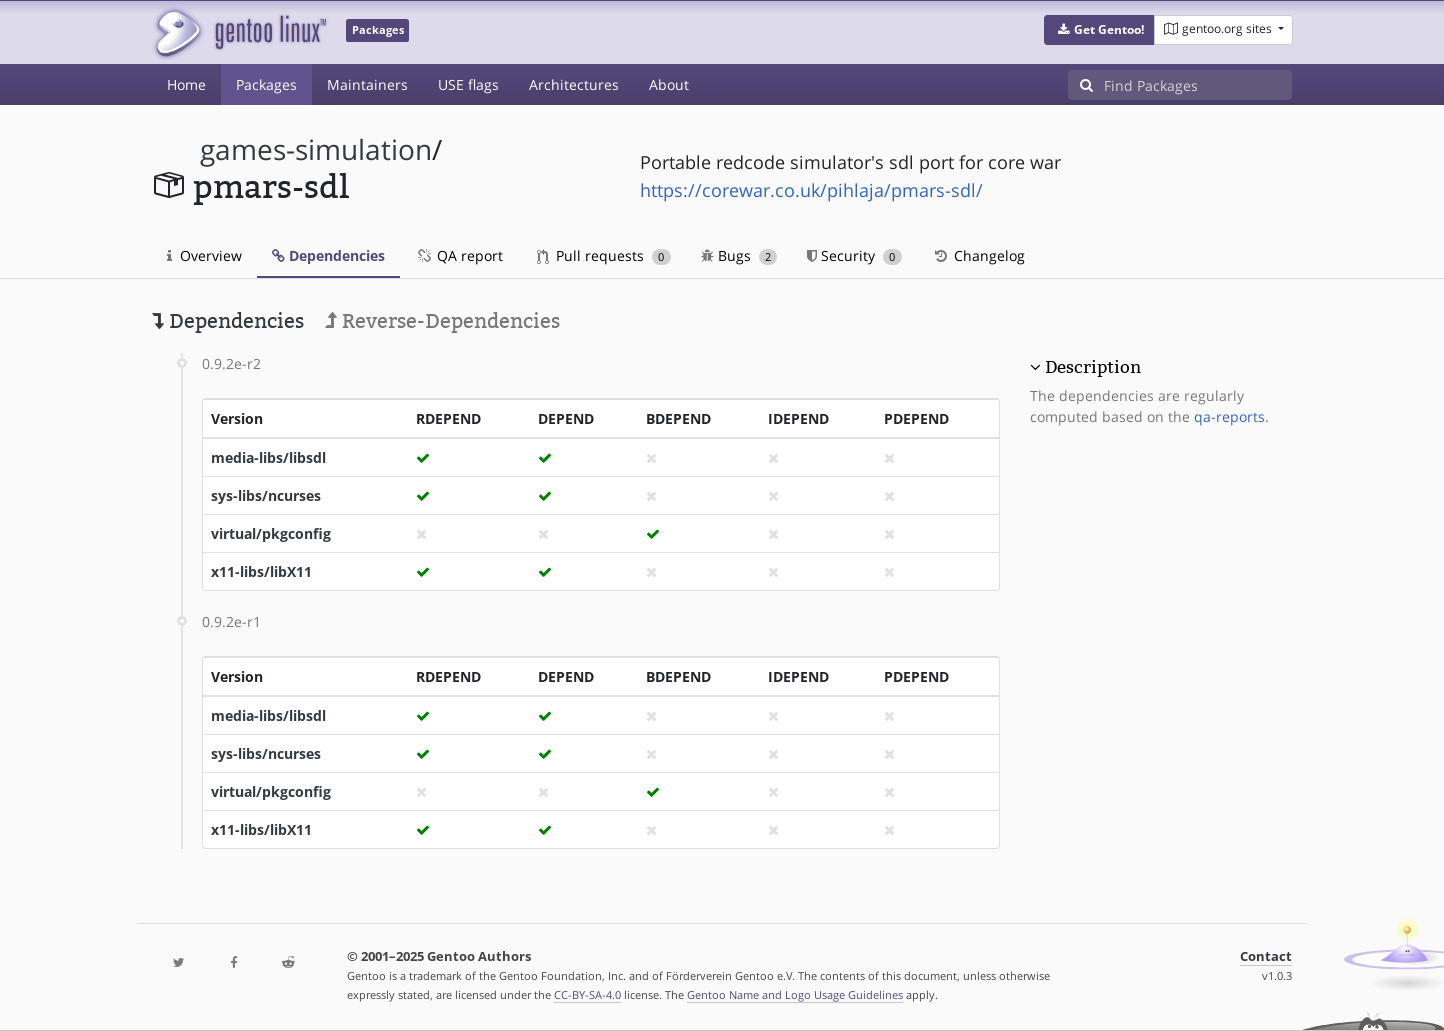  I want to click on [Find Packages], so click(1198, 85).